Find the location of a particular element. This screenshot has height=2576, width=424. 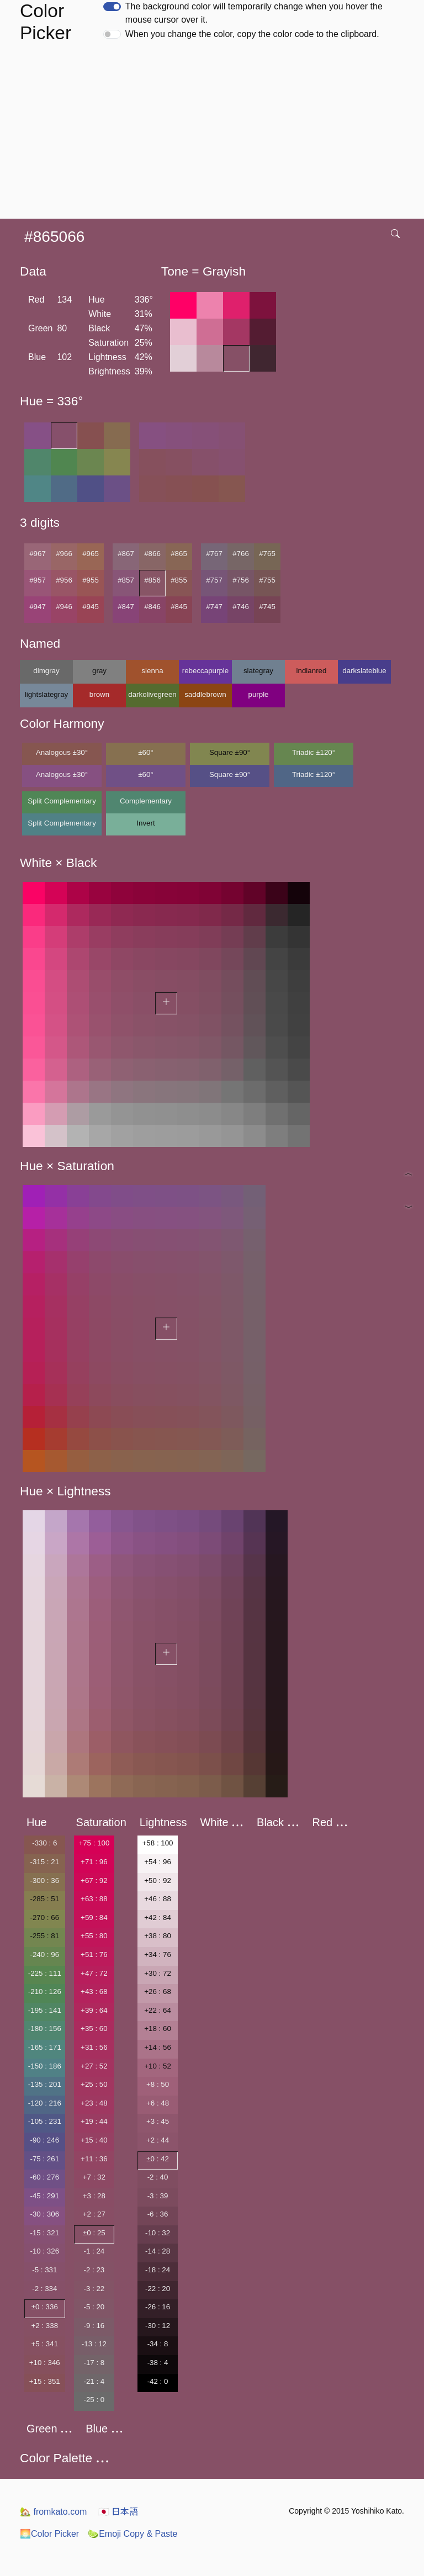

-21 : 4 is located at coordinates (93, 2381).